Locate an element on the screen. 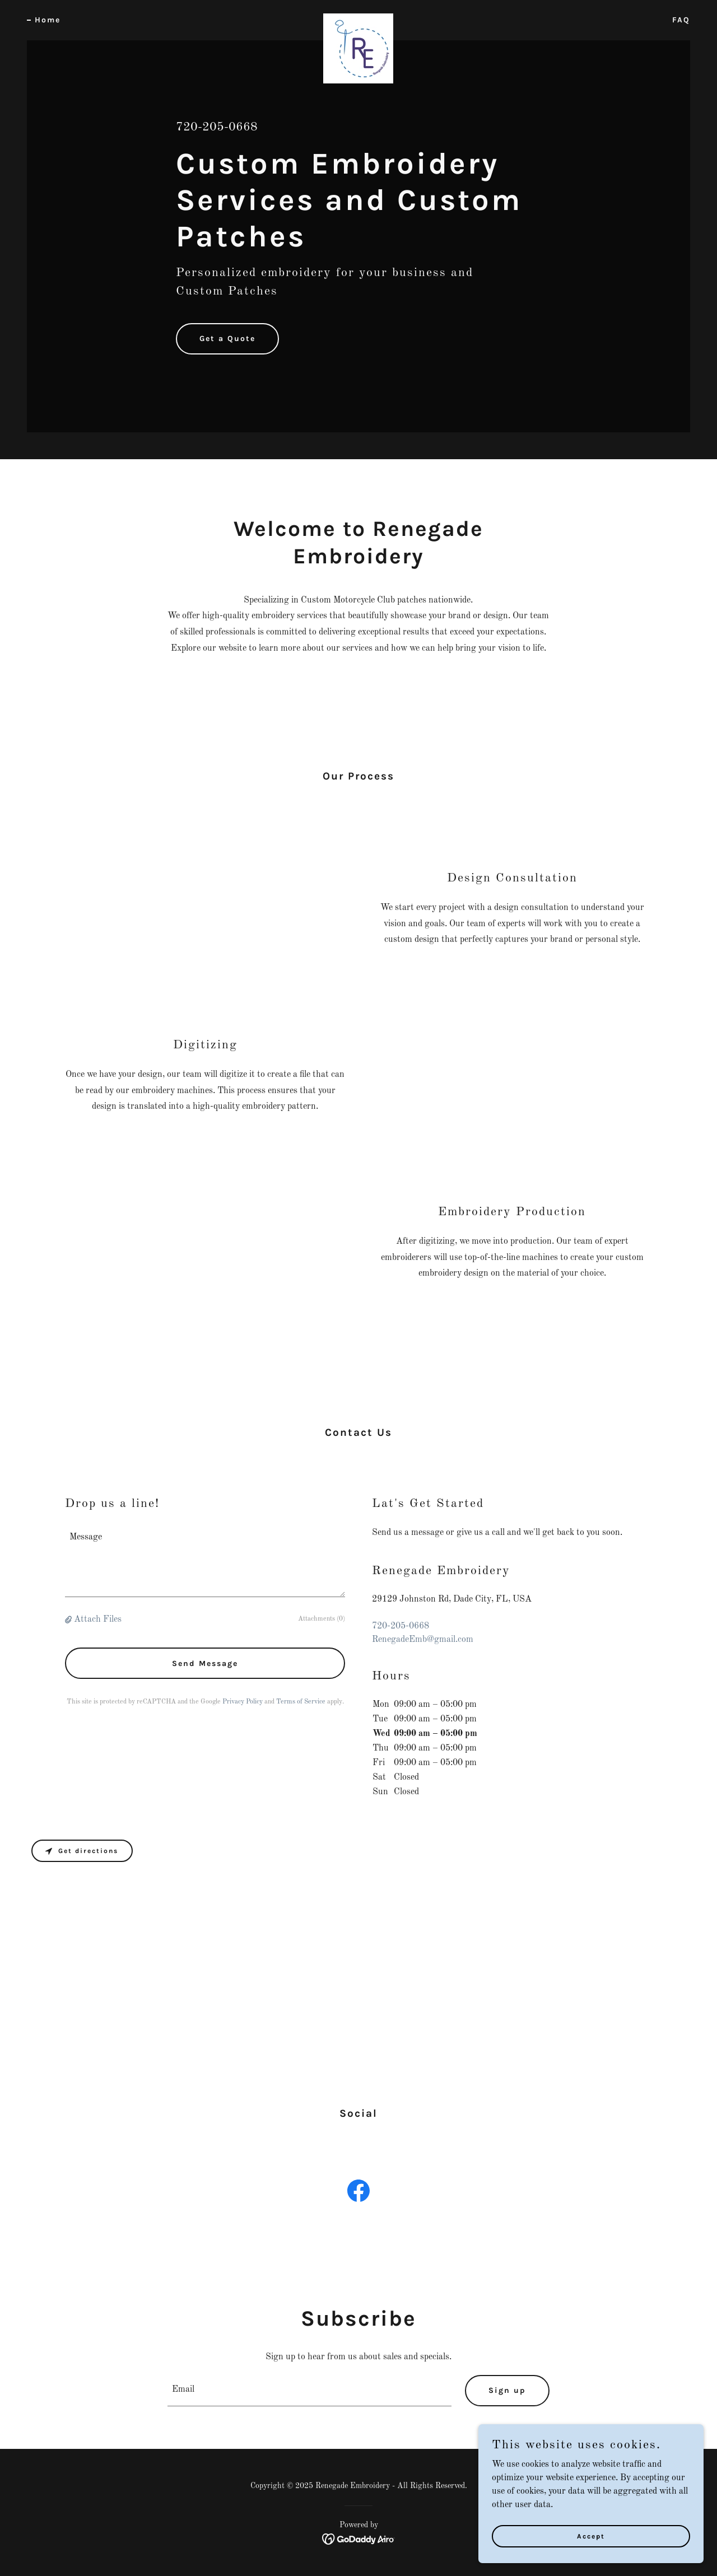 The height and width of the screenshot is (2576, 717). Privacy Policy [link] is located at coordinates (242, 1701).